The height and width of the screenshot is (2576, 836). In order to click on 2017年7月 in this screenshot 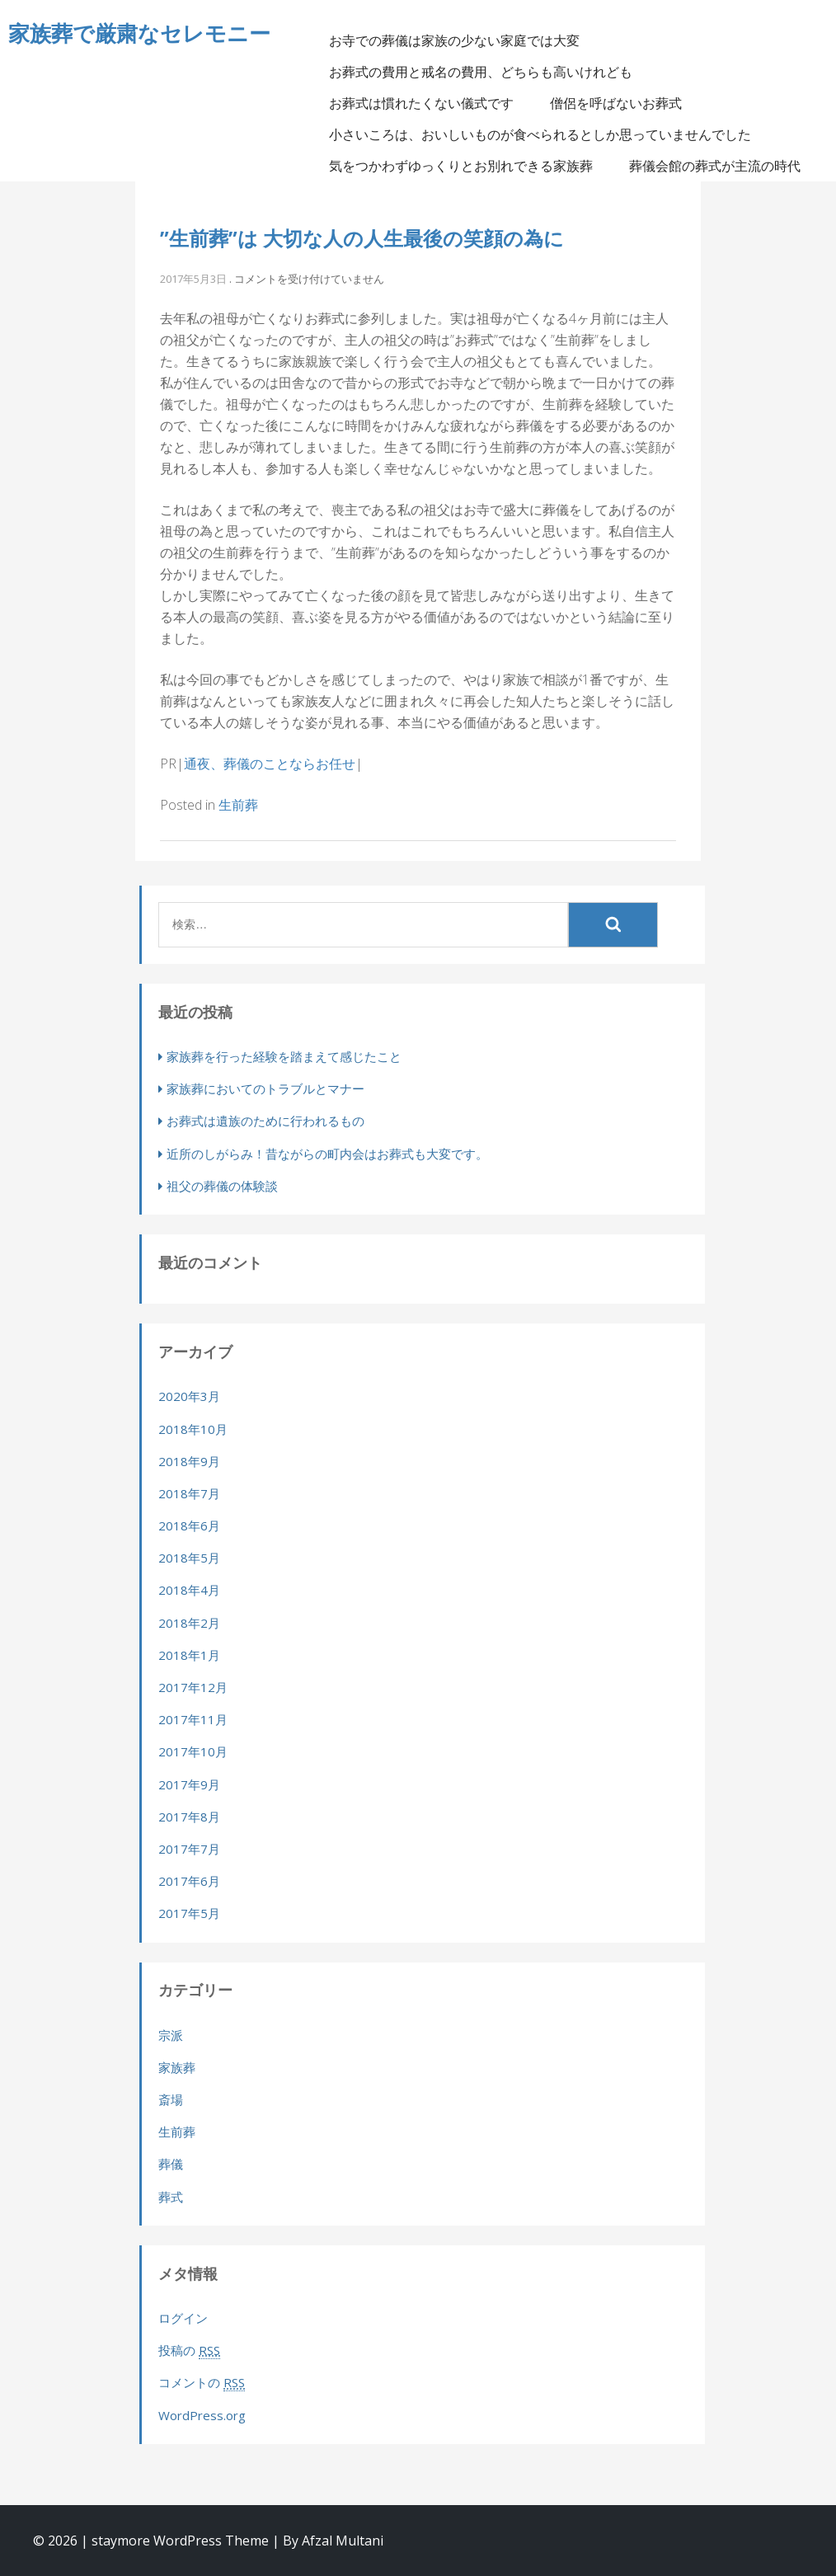, I will do `click(189, 1848)`.